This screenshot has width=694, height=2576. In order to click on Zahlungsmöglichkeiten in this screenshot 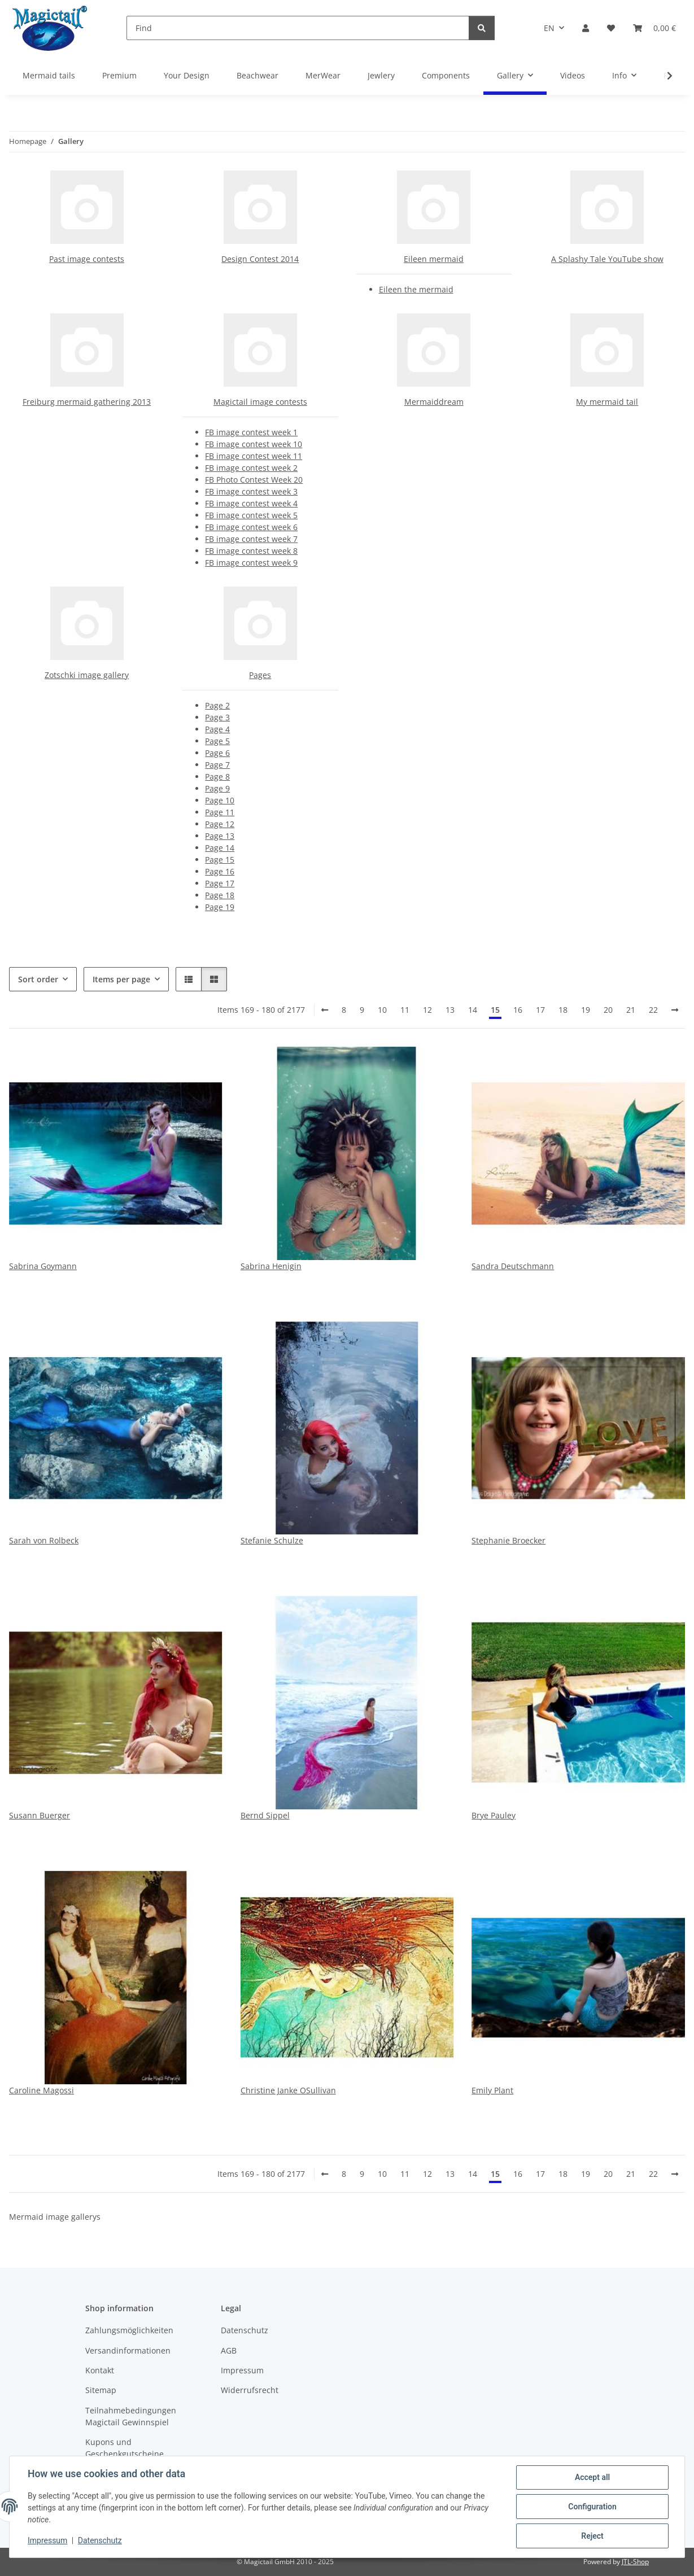, I will do `click(129, 2330)`.